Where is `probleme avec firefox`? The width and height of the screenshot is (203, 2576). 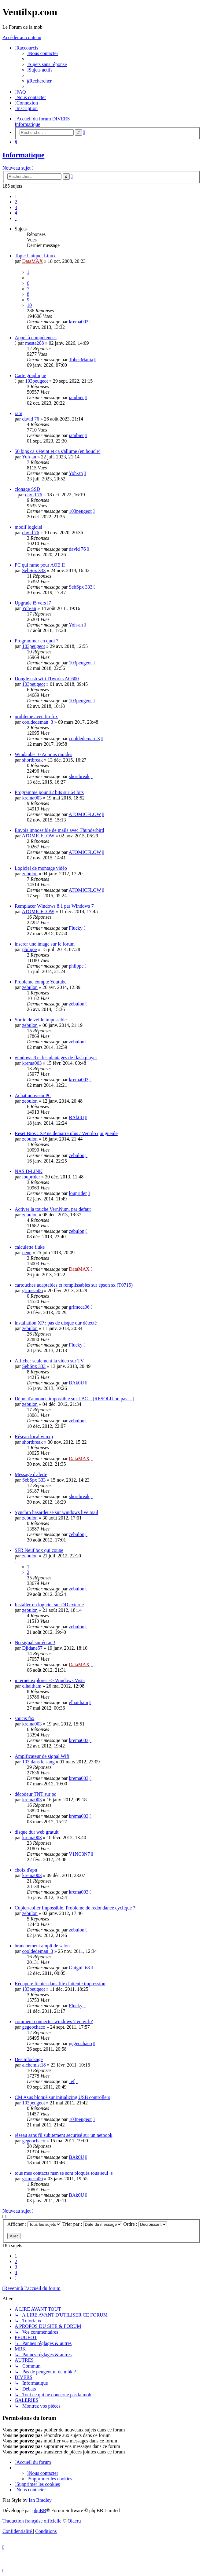
probleme avec firefox is located at coordinates (36, 716).